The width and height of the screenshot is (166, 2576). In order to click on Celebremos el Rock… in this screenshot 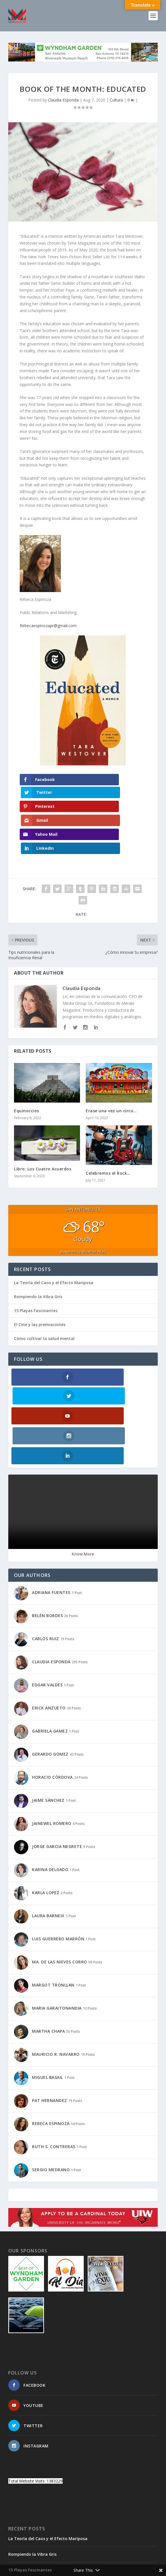, I will do `click(108, 1132)`.